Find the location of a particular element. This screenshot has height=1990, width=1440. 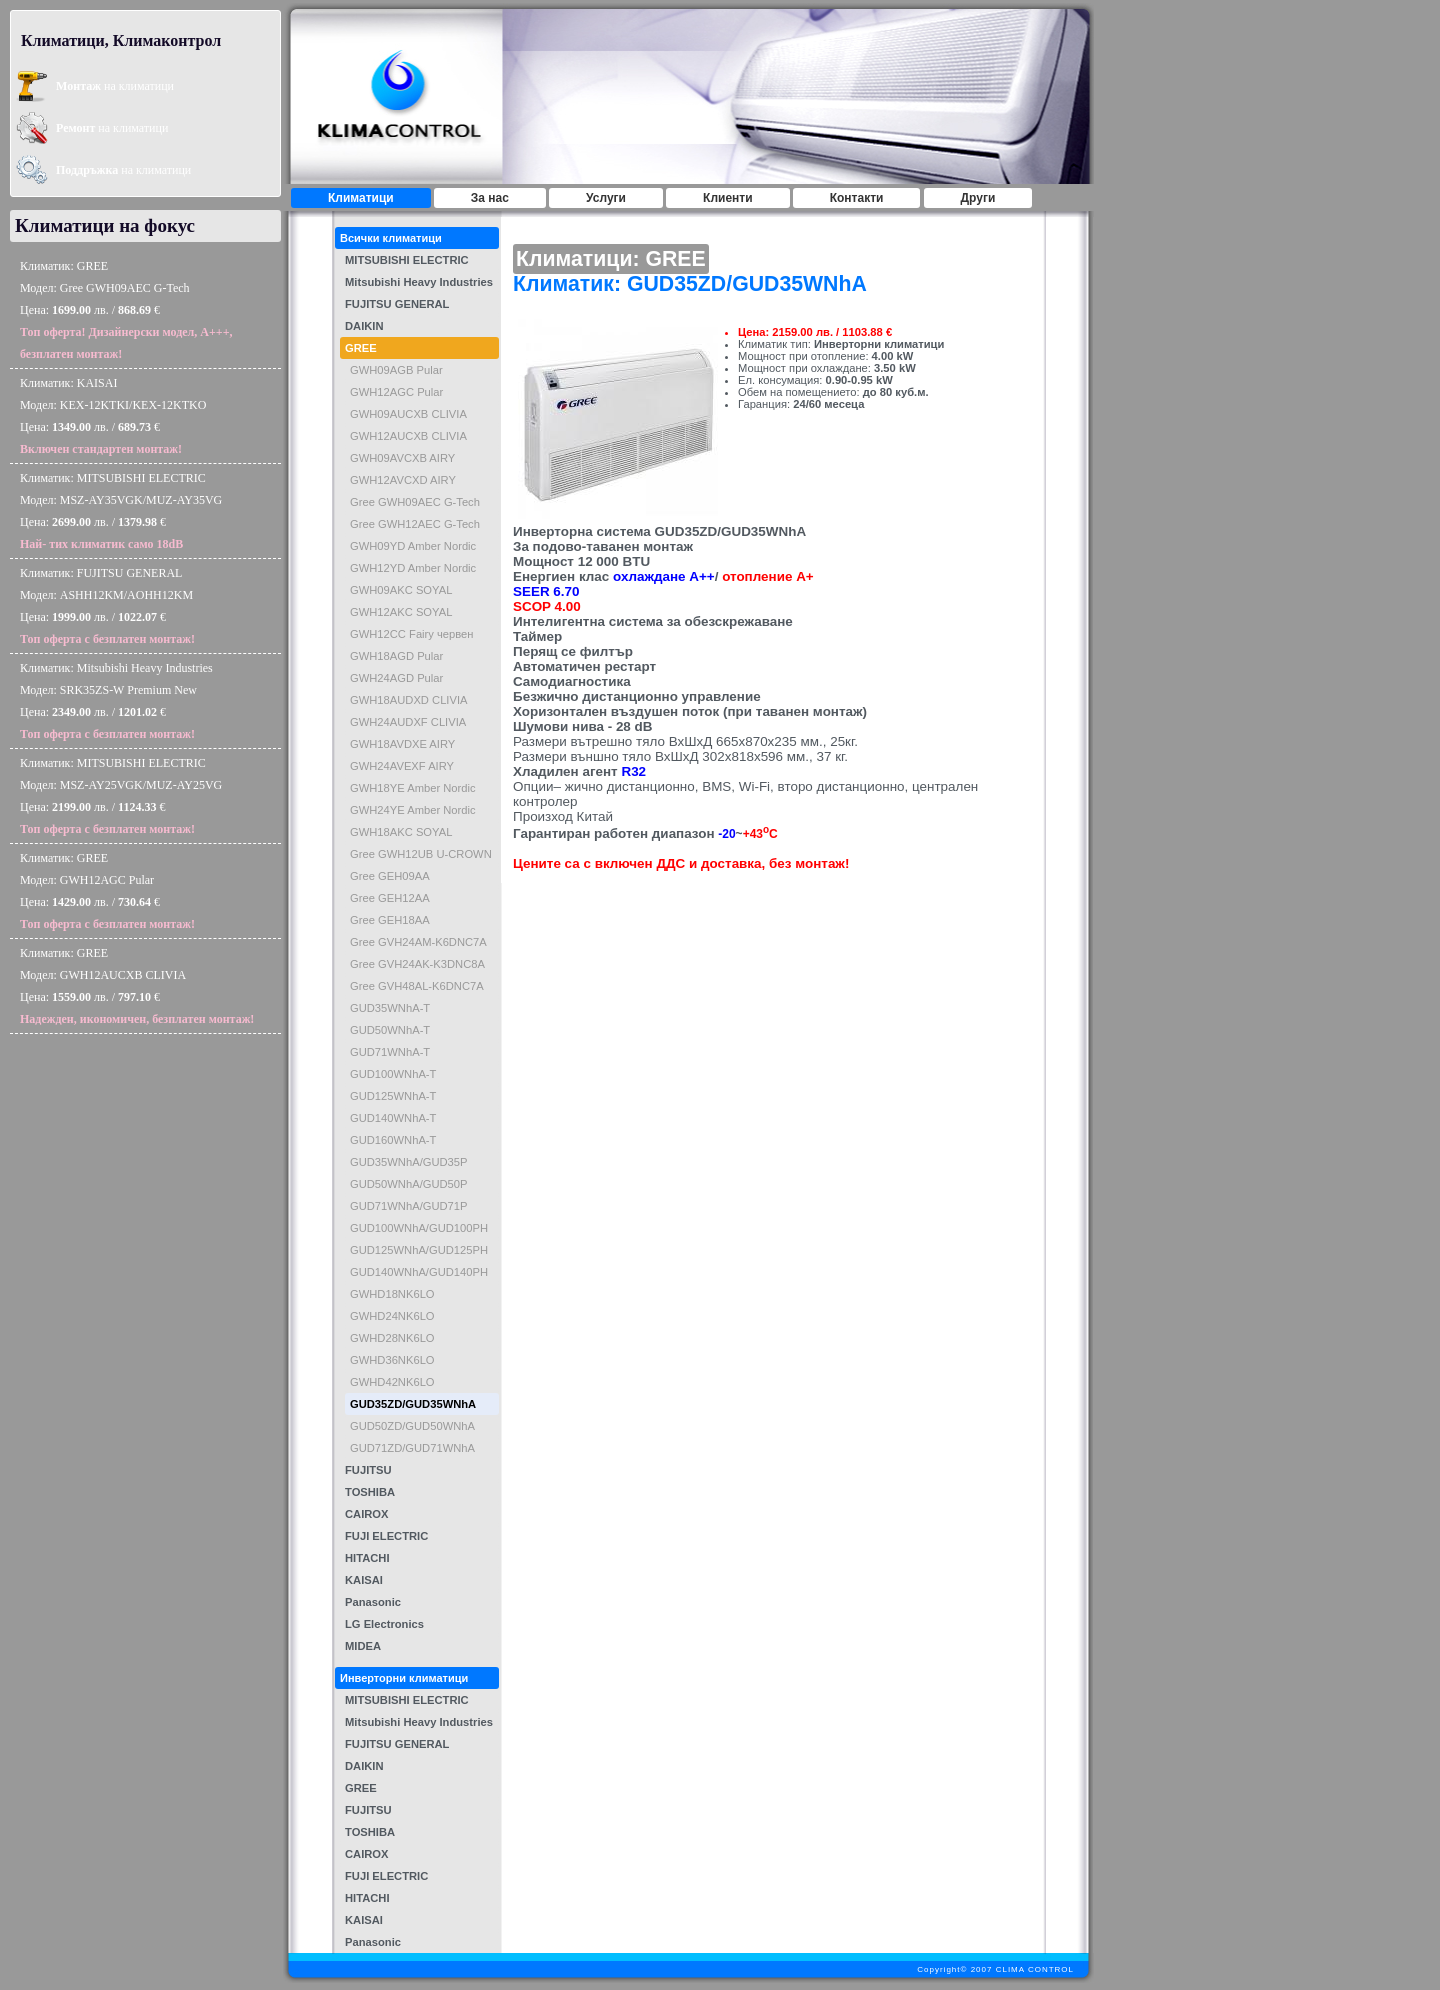

GWH24AUDXF CLIVIA is located at coordinates (408, 722).